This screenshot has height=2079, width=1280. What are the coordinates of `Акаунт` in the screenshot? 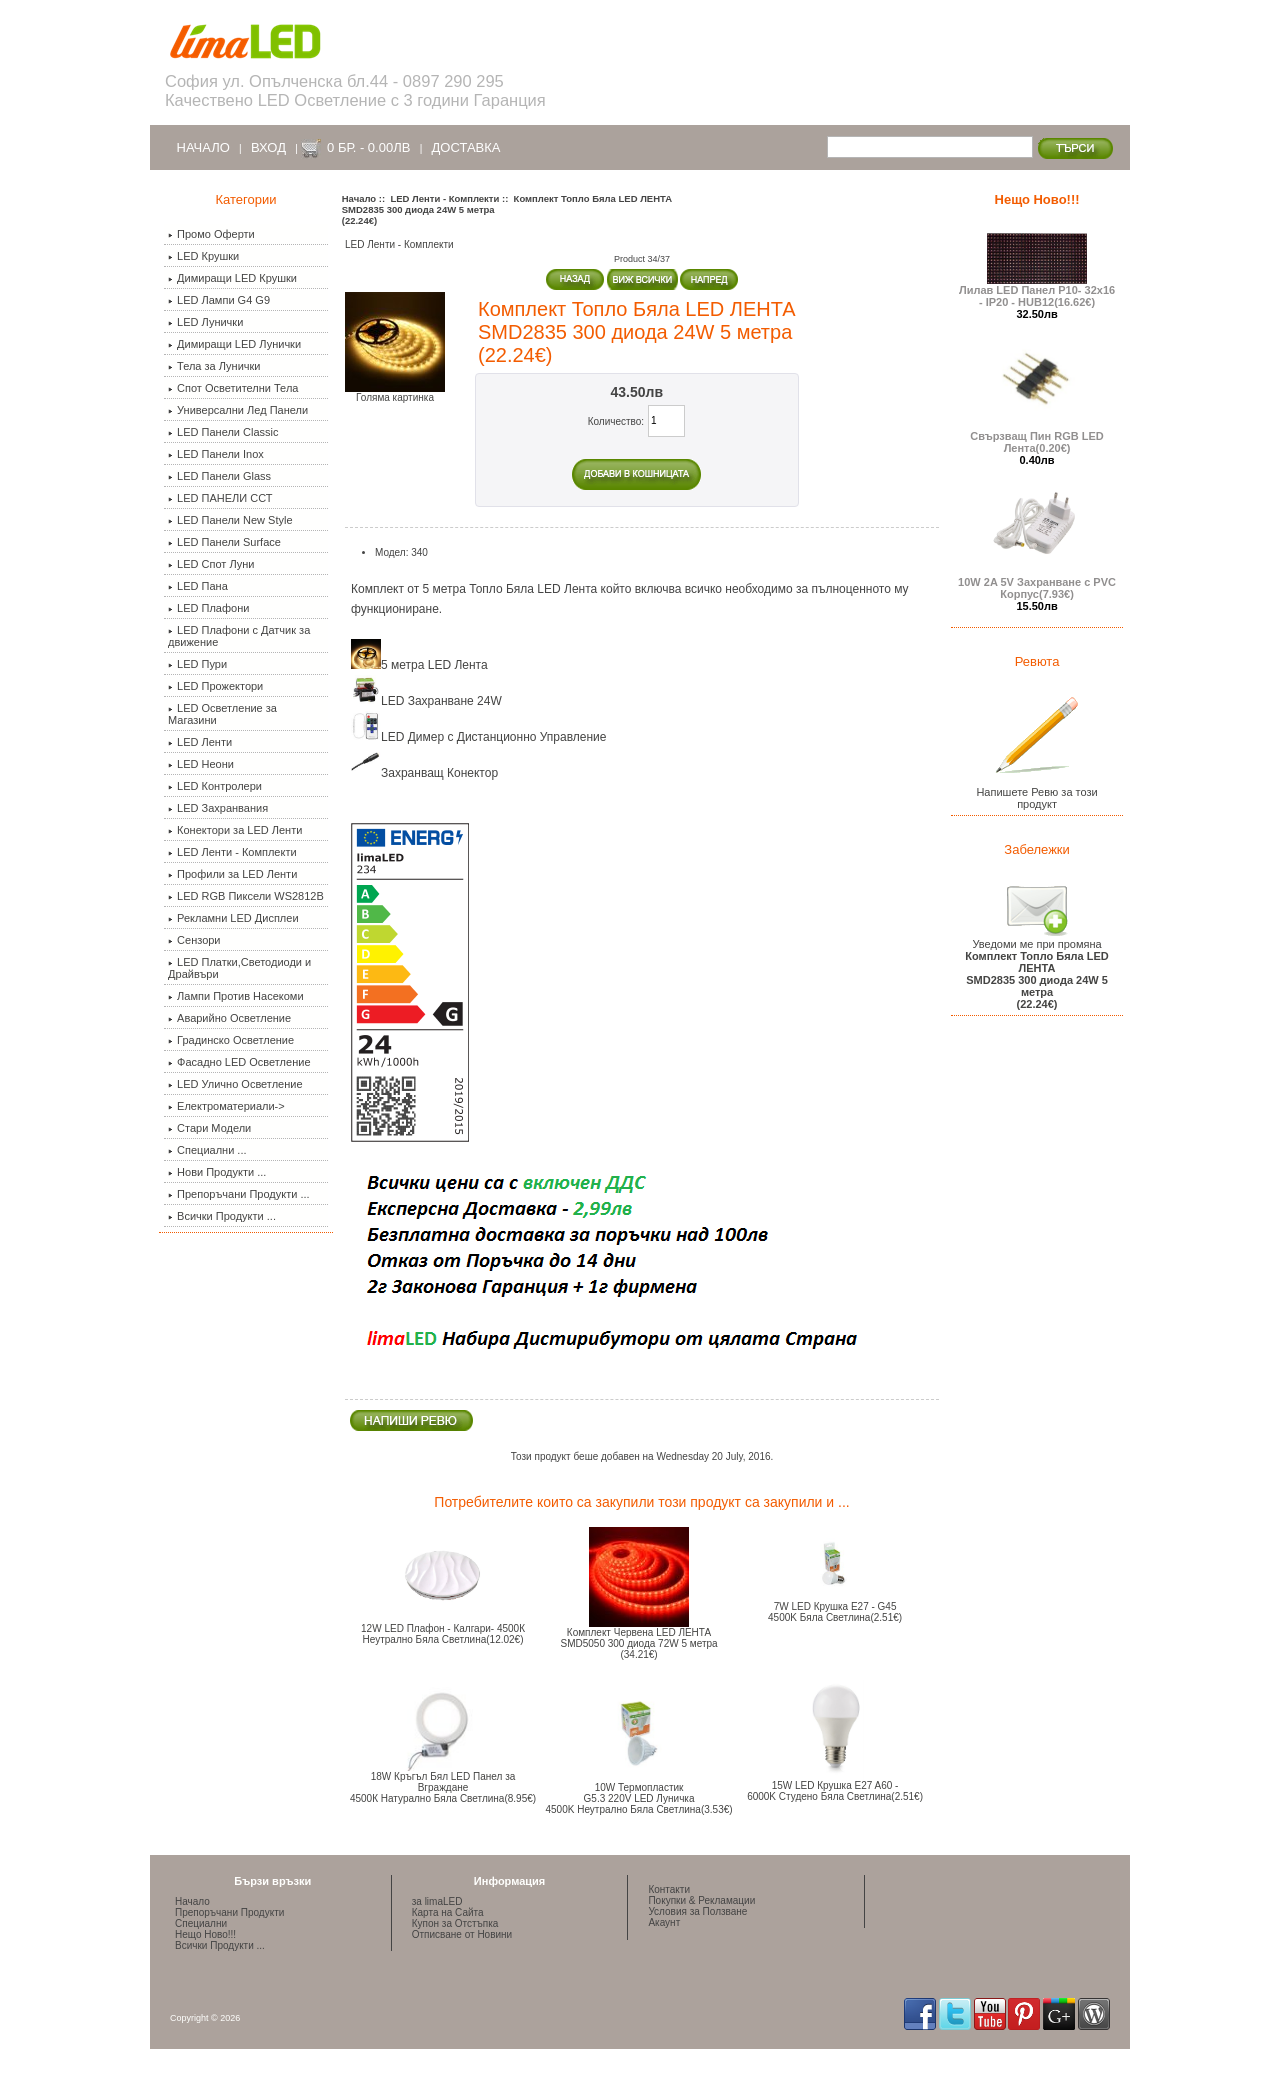 It's located at (664, 1922).